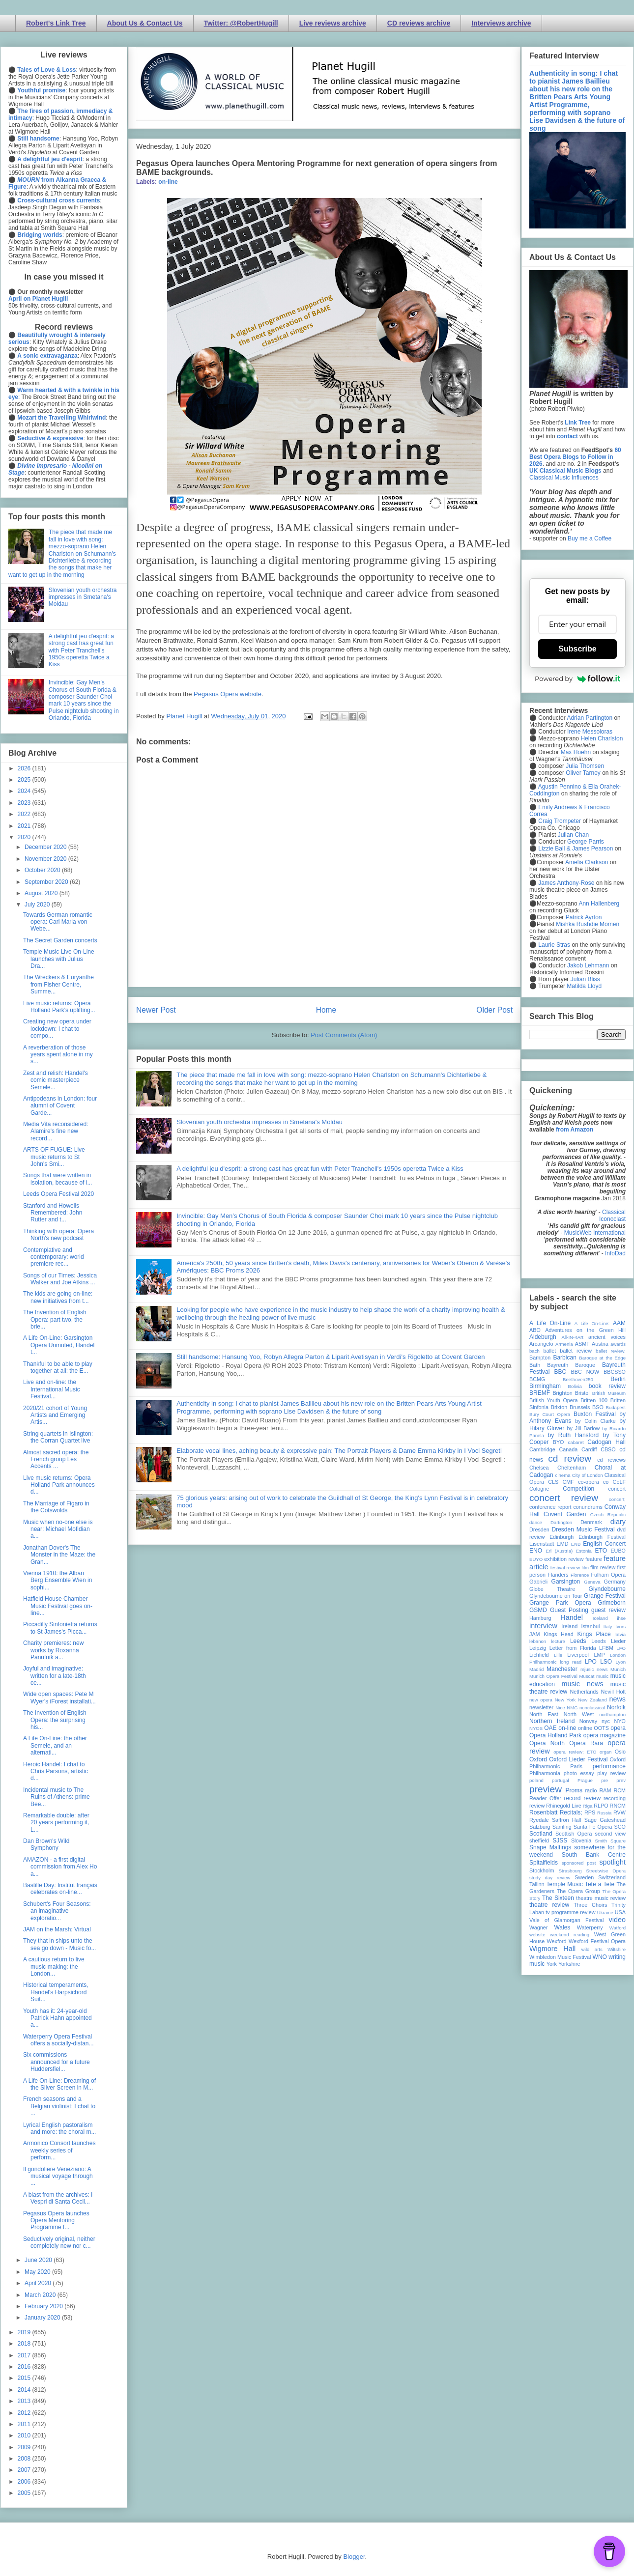 This screenshot has height=2576, width=634. What do you see at coordinates (57, 922) in the screenshot?
I see `Towards German romantic opera: Carl Maria von Webe...` at bounding box center [57, 922].